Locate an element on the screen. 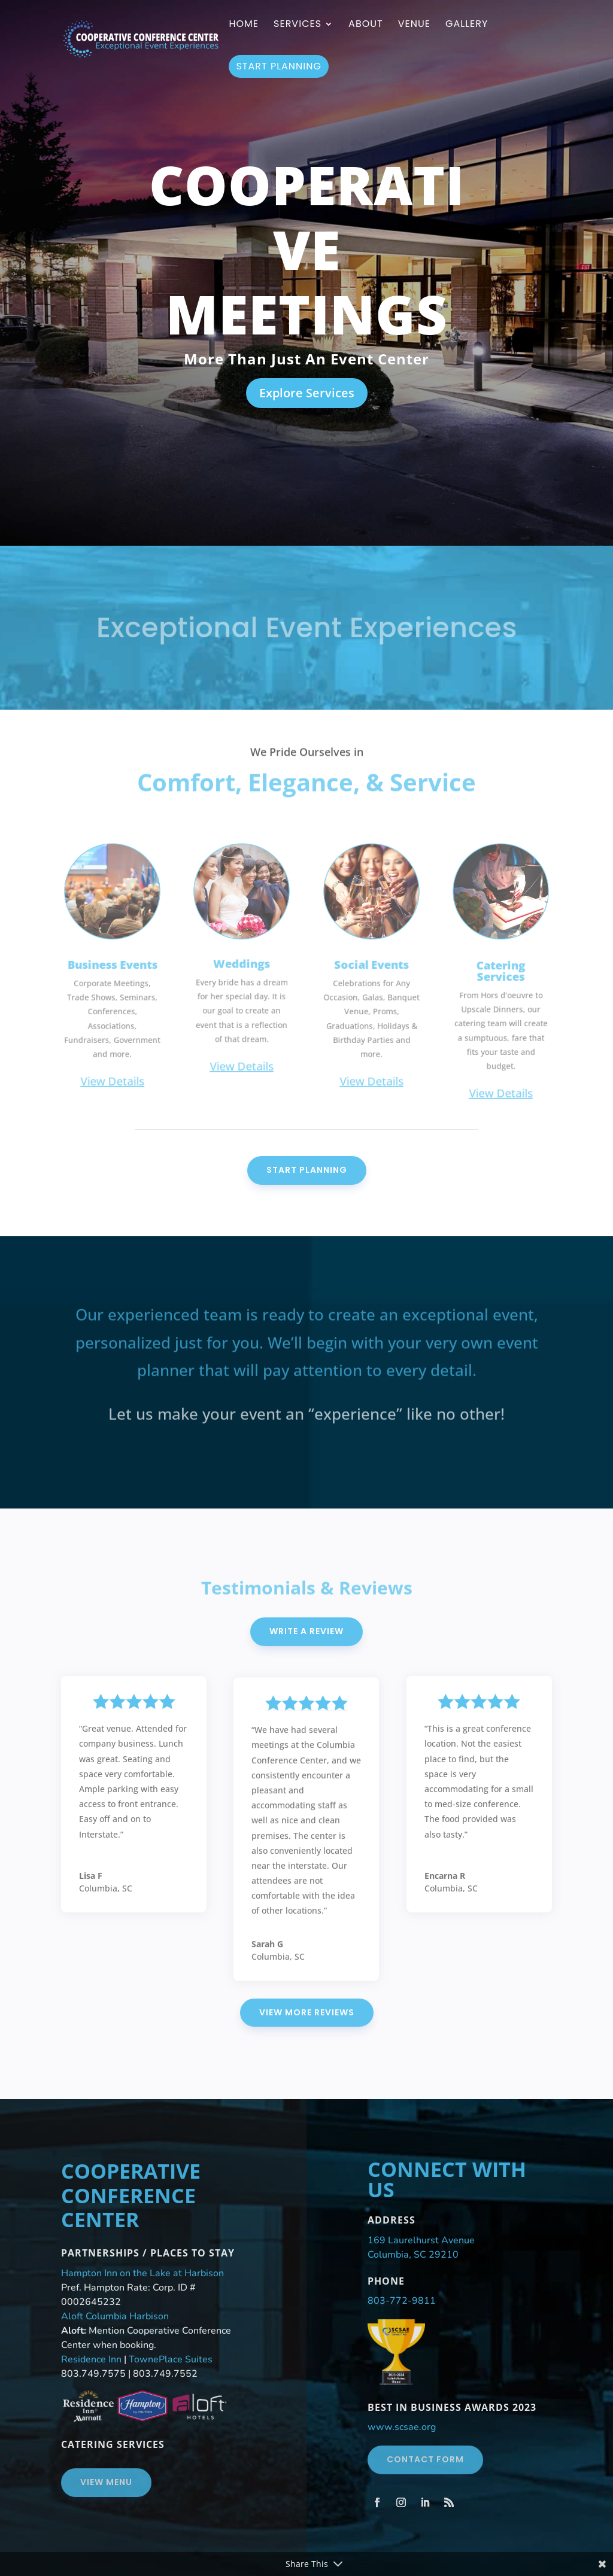 The image size is (613, 2576). 169 Laurelhurst Avenue is located at coordinates (421, 2240).